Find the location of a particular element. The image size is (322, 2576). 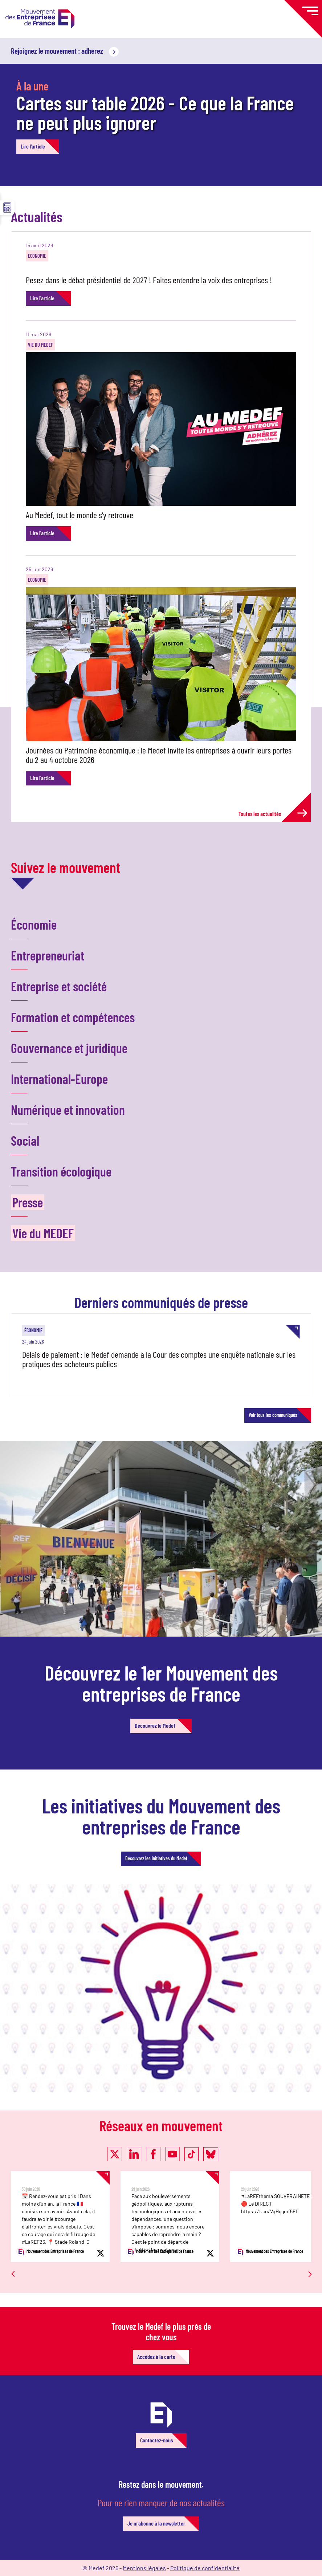

Je m'abonne à la newsletter is located at coordinates (156, 2523).